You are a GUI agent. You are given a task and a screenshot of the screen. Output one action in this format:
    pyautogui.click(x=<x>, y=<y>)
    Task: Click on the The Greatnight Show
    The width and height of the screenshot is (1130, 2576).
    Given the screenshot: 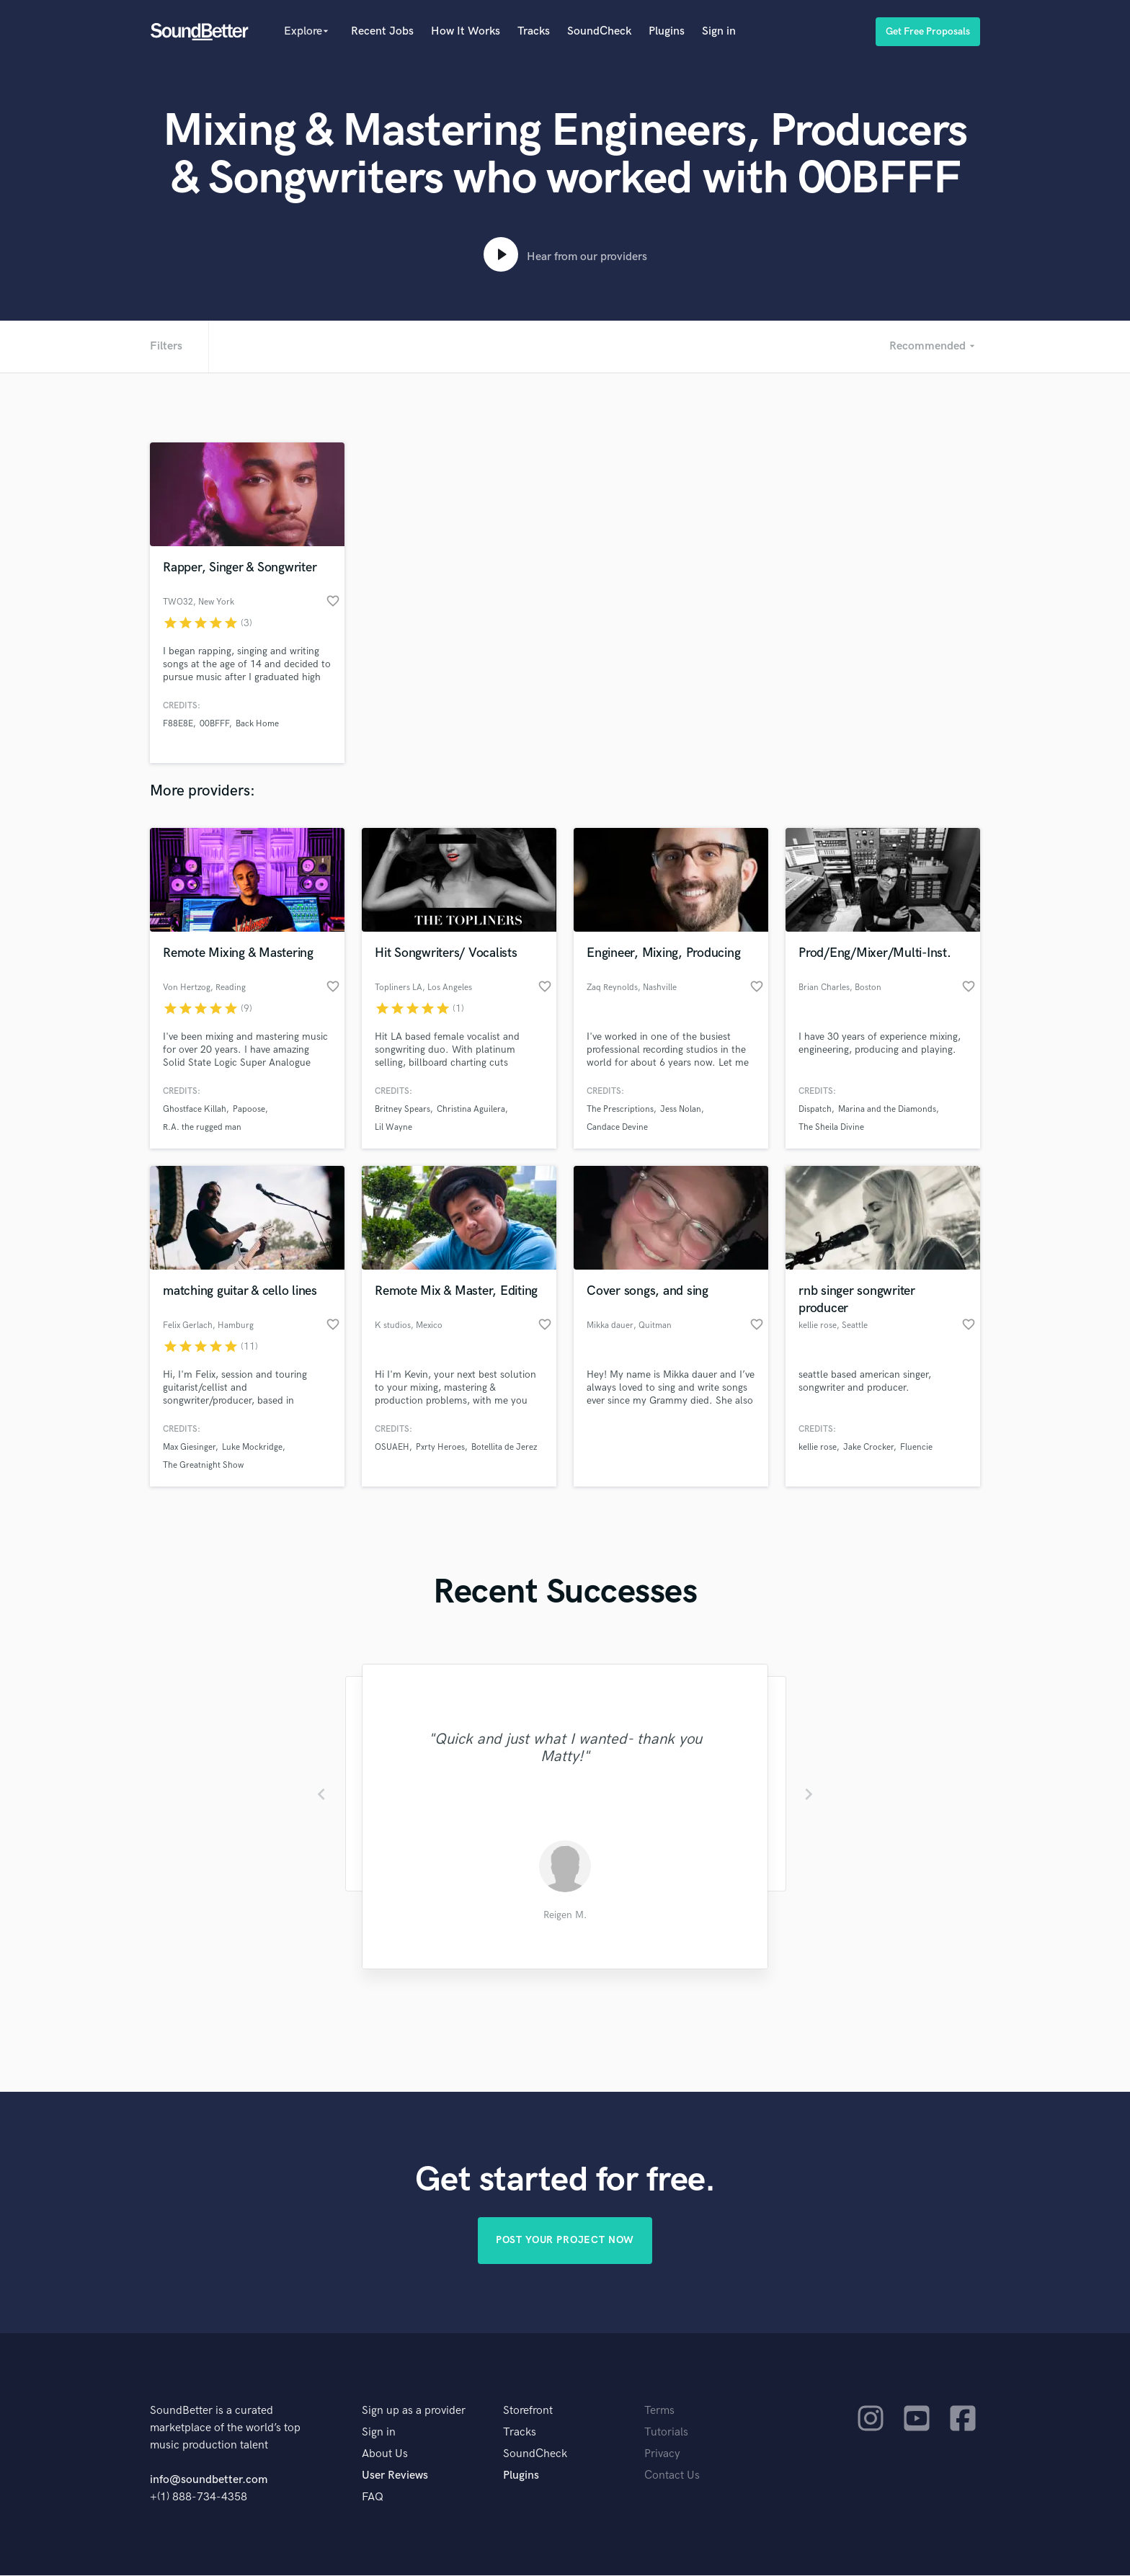 What is the action you would take?
    pyautogui.click(x=203, y=1465)
    